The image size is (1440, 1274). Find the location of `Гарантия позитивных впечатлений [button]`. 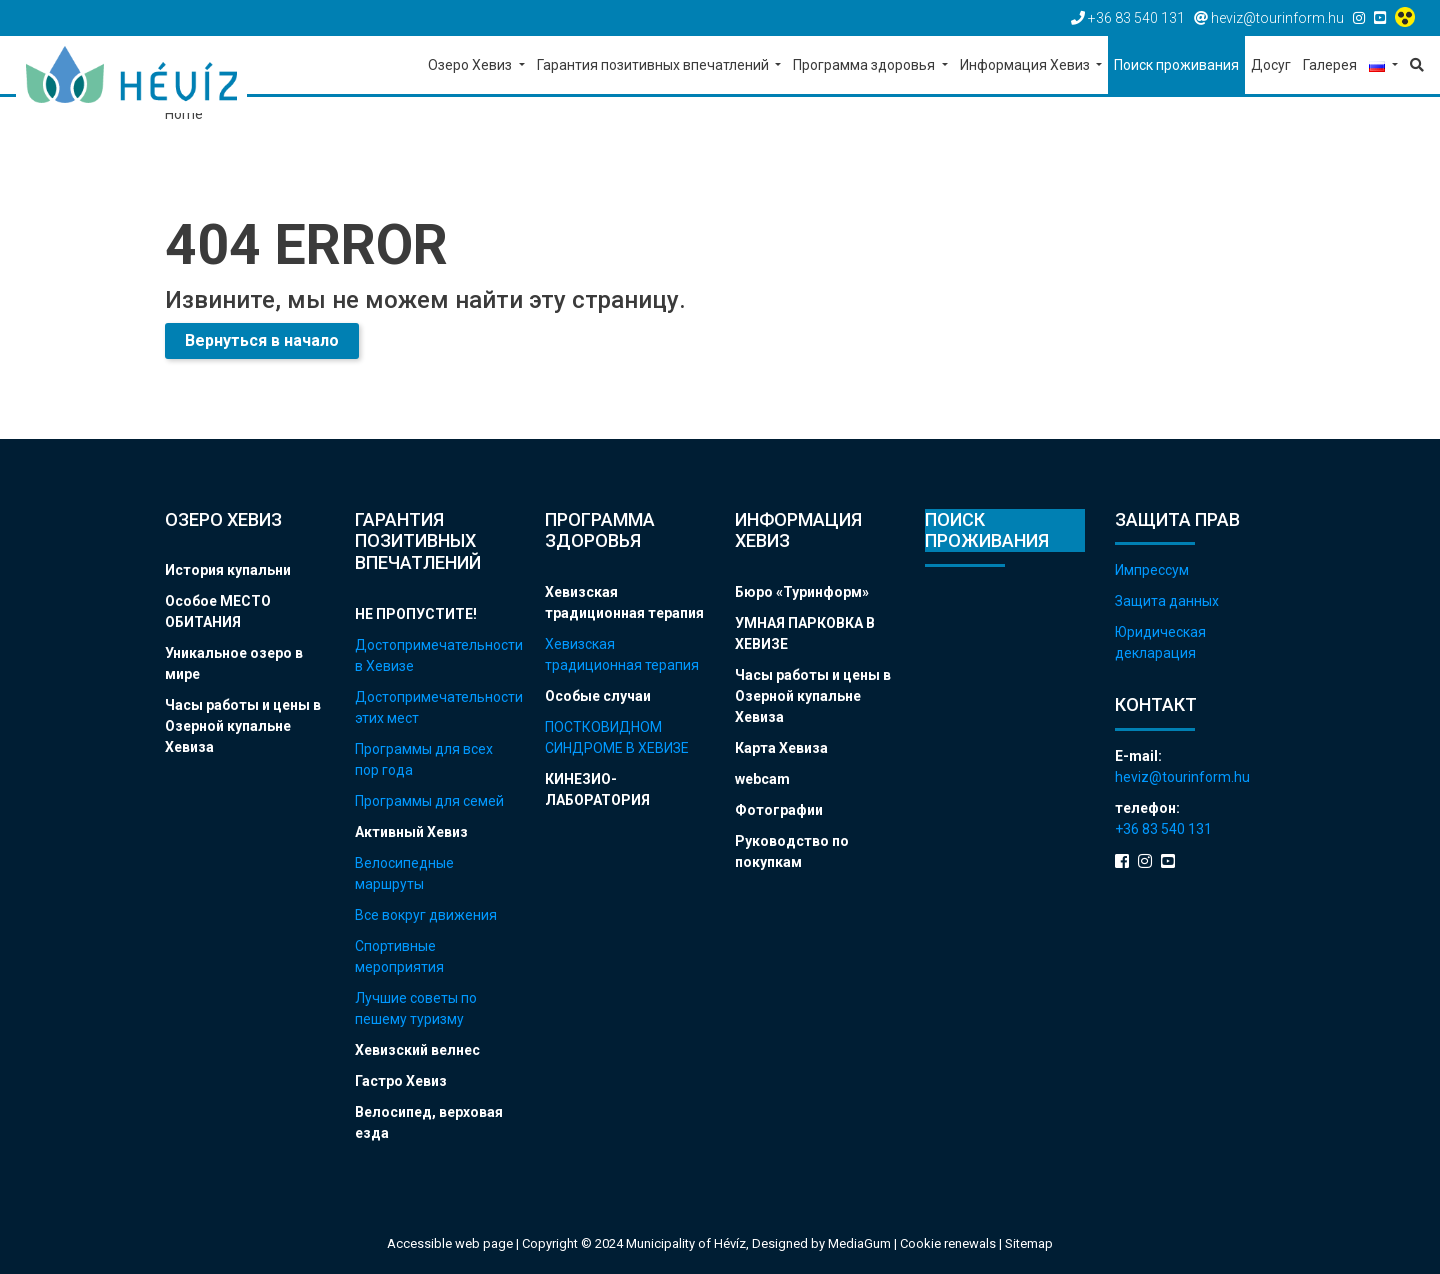

Гарантия позитивных впечатлений [button] is located at coordinates (654, 65).